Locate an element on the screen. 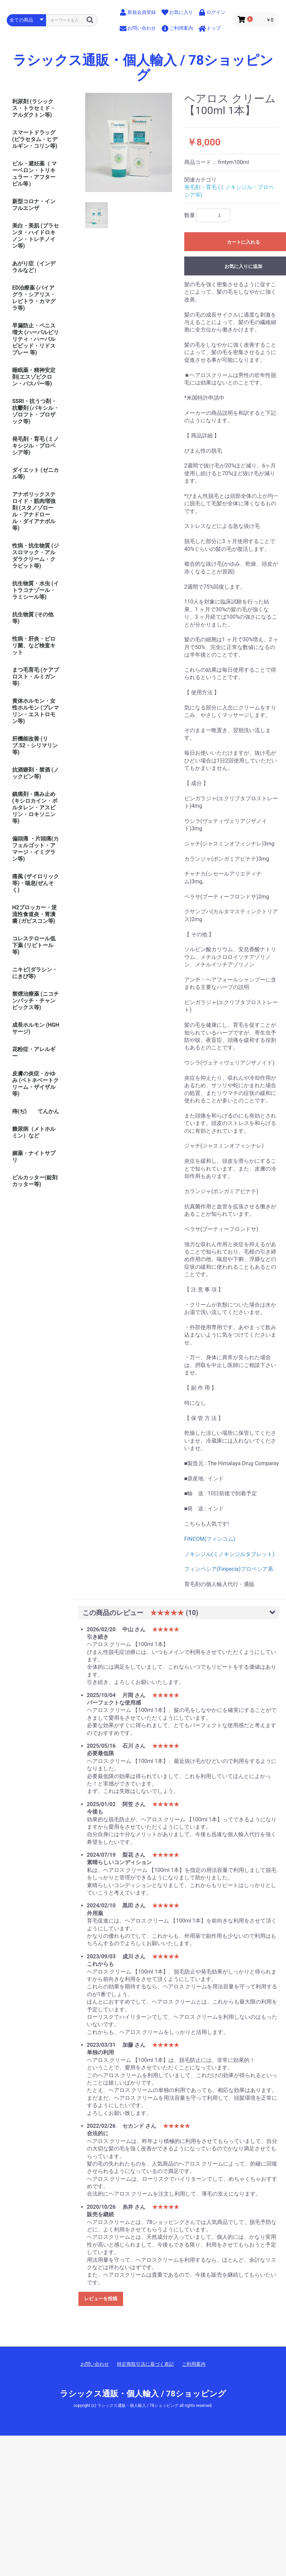 This screenshot has height=2576, width=286. 皮膚の炎症・かゆみ (ベトネベートクリーム・ザイザル等) is located at coordinates (35, 1083).